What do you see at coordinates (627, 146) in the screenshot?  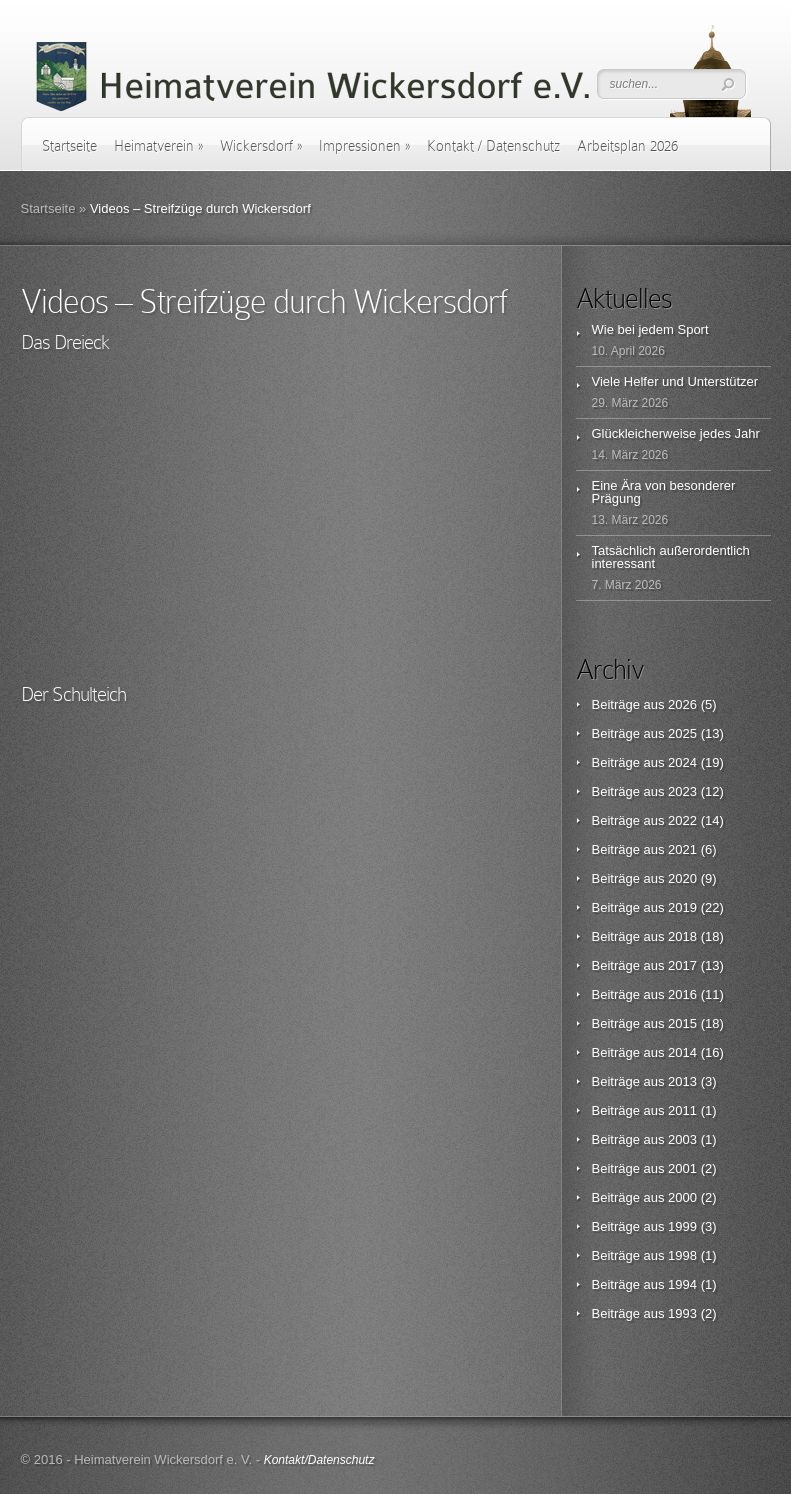 I see `Arbeitsplan 2026` at bounding box center [627, 146].